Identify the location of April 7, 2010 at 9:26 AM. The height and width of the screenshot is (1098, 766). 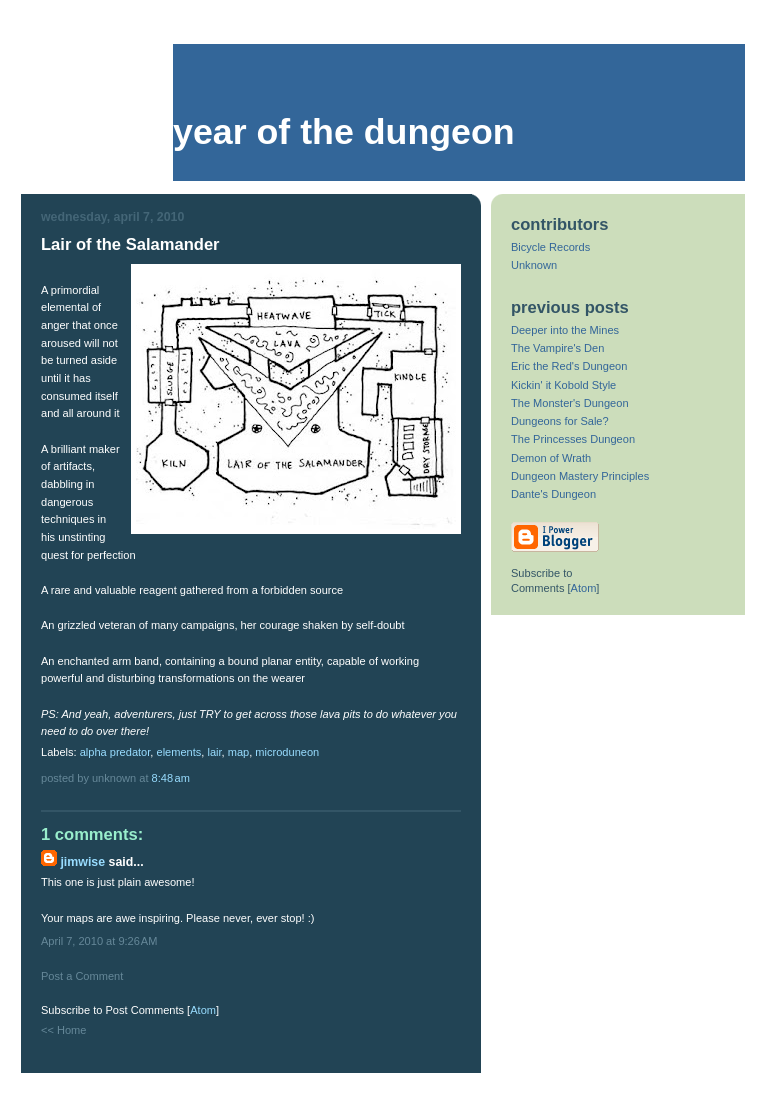
(99, 941).